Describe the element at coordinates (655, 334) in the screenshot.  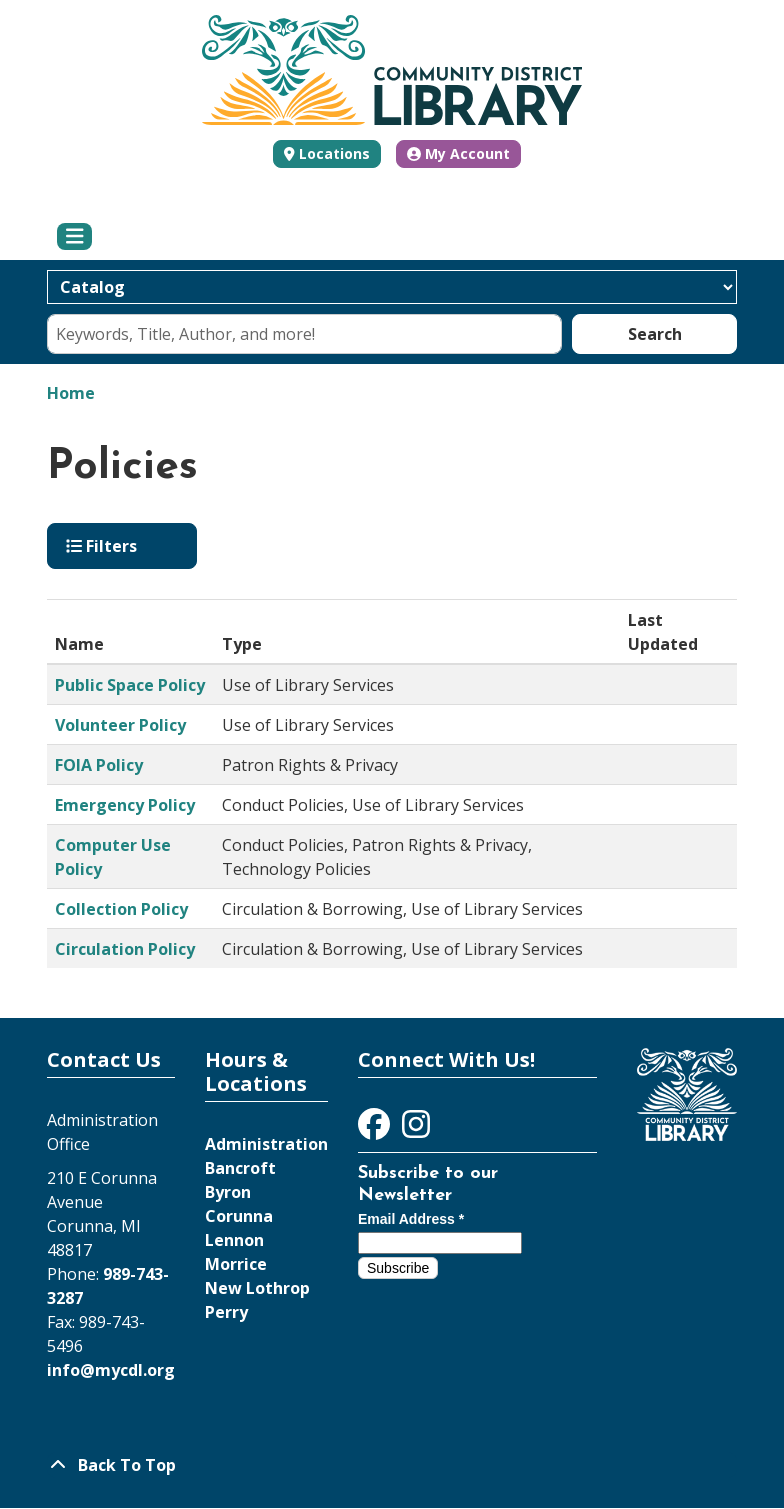
I see `Search` at that location.